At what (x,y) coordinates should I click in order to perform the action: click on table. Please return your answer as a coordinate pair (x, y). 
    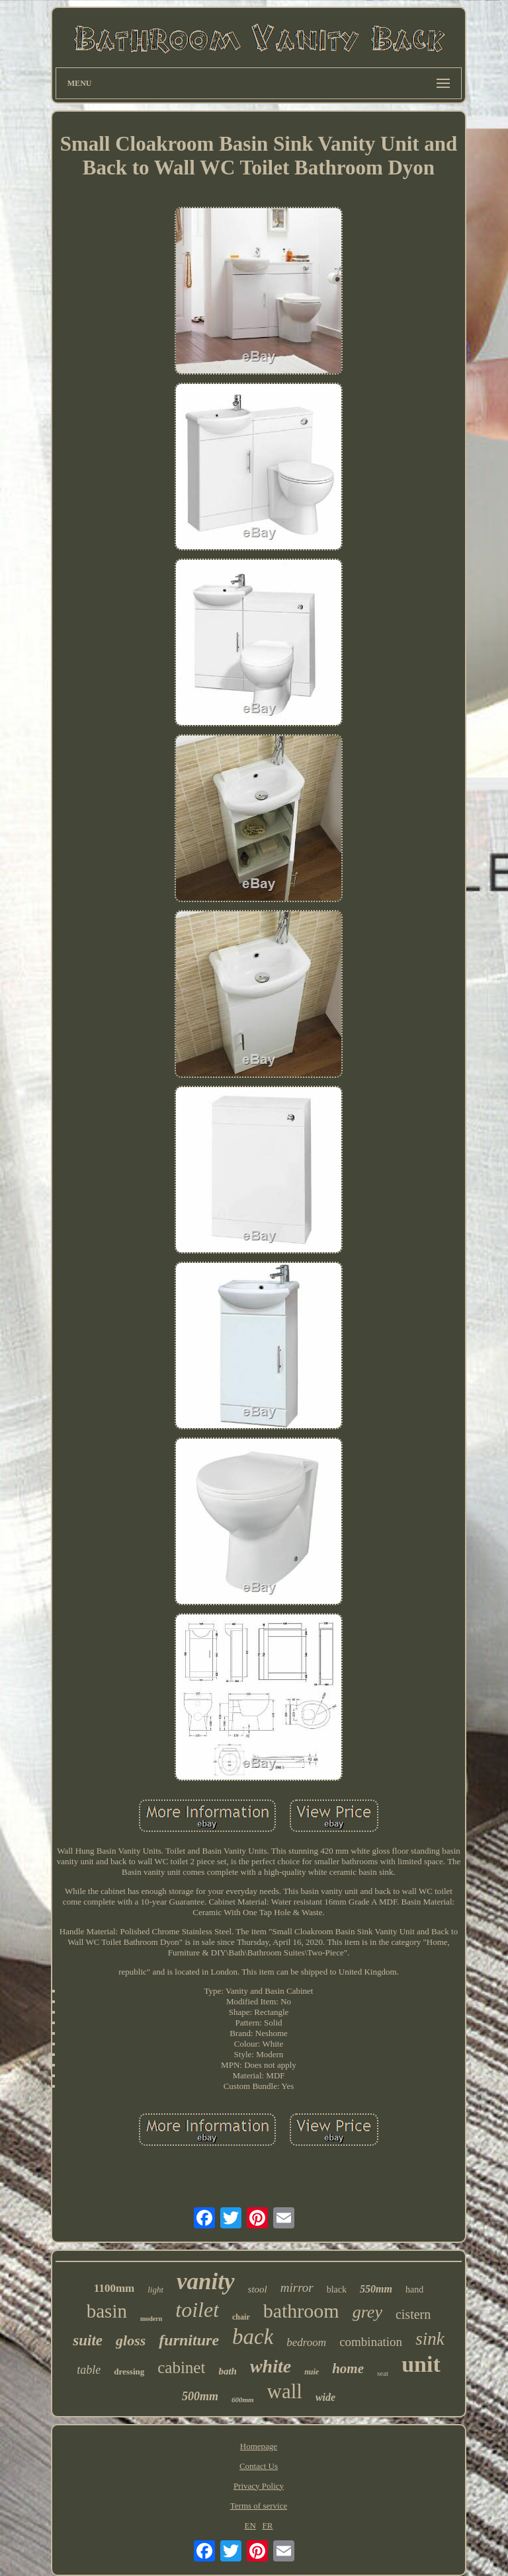
    Looking at the image, I should click on (89, 2369).